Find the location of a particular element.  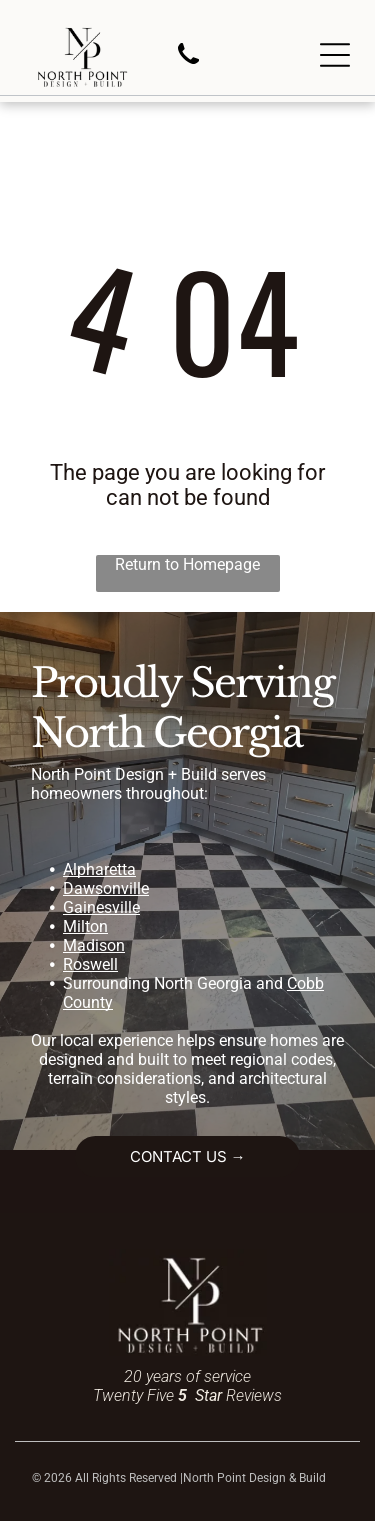

Return to Homepage is located at coordinates (187, 564).